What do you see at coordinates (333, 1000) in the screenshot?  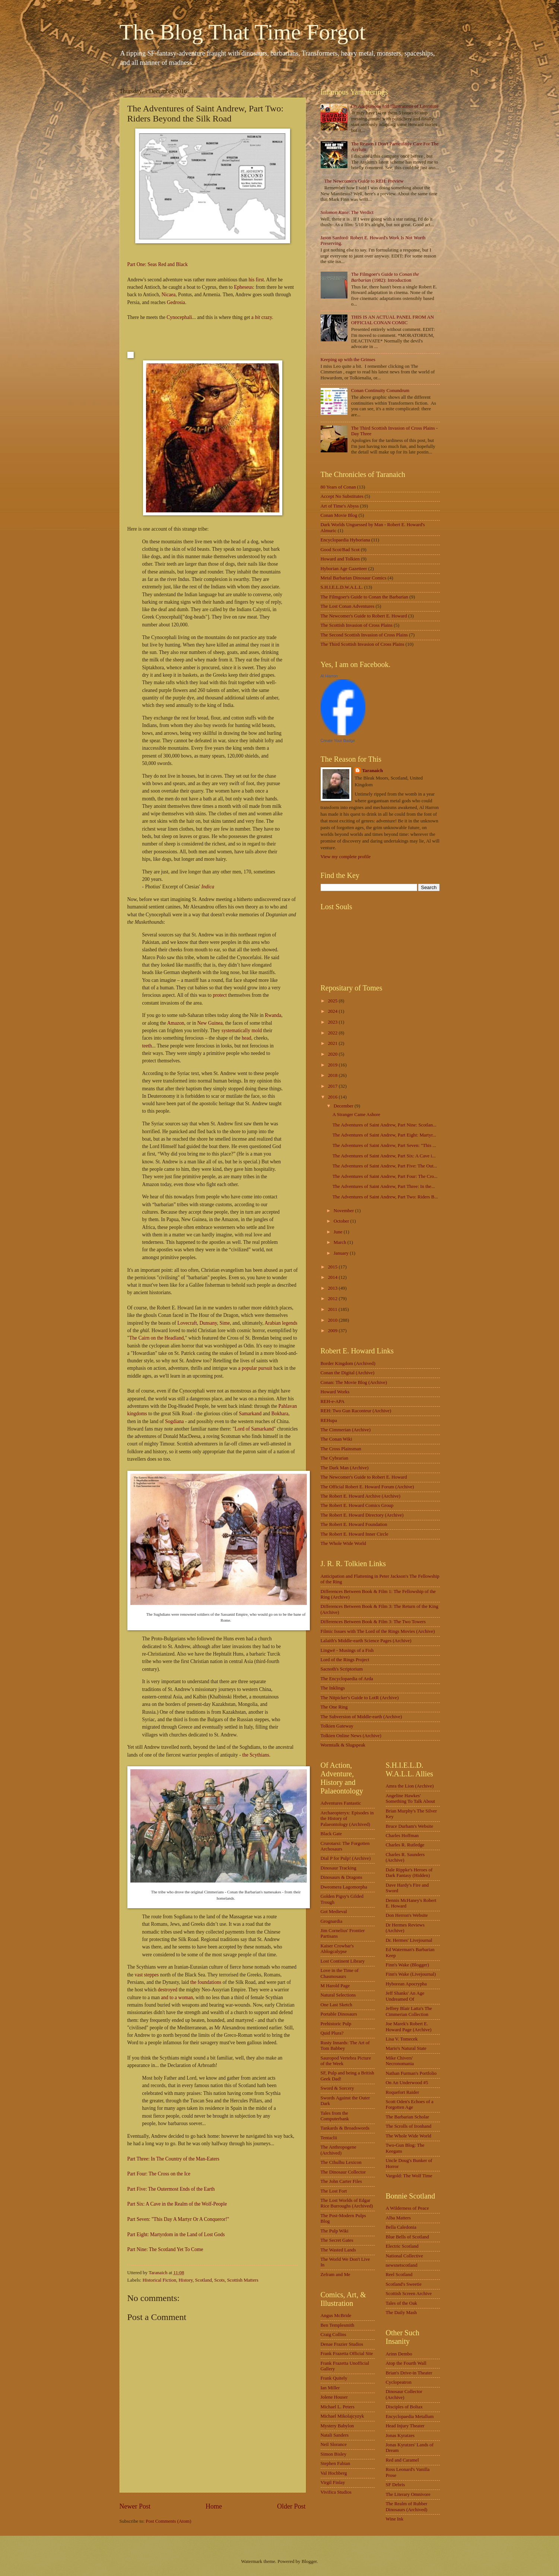 I see `2025` at bounding box center [333, 1000].